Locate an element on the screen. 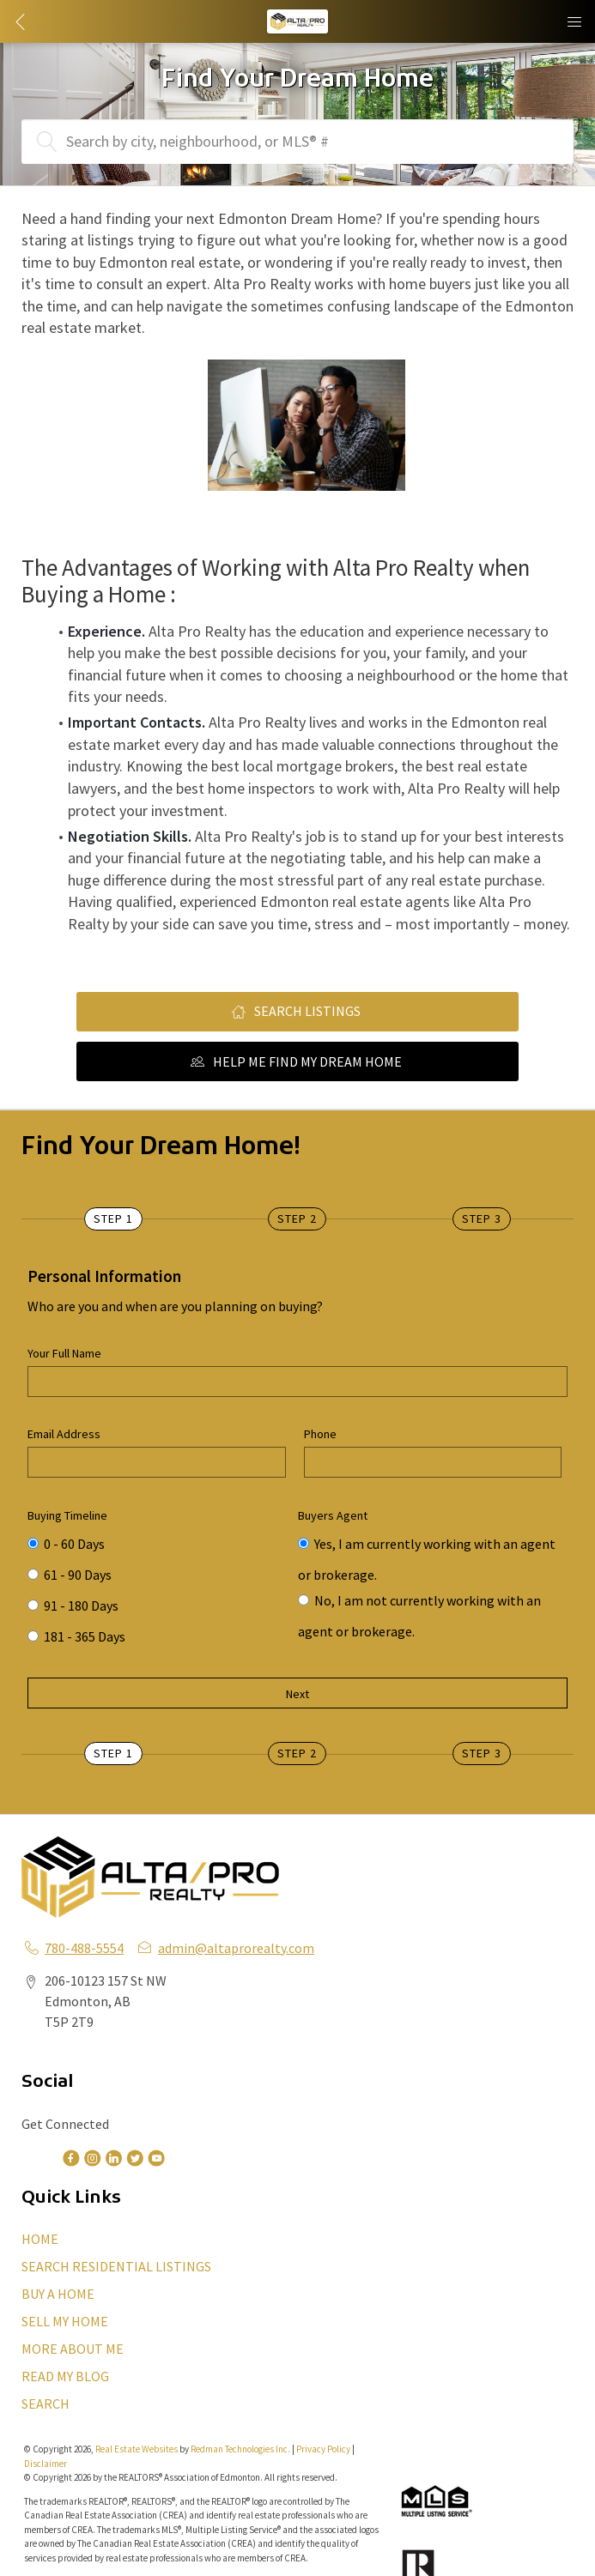 The width and height of the screenshot is (595, 2576). SEARCH is located at coordinates (45, 2403).